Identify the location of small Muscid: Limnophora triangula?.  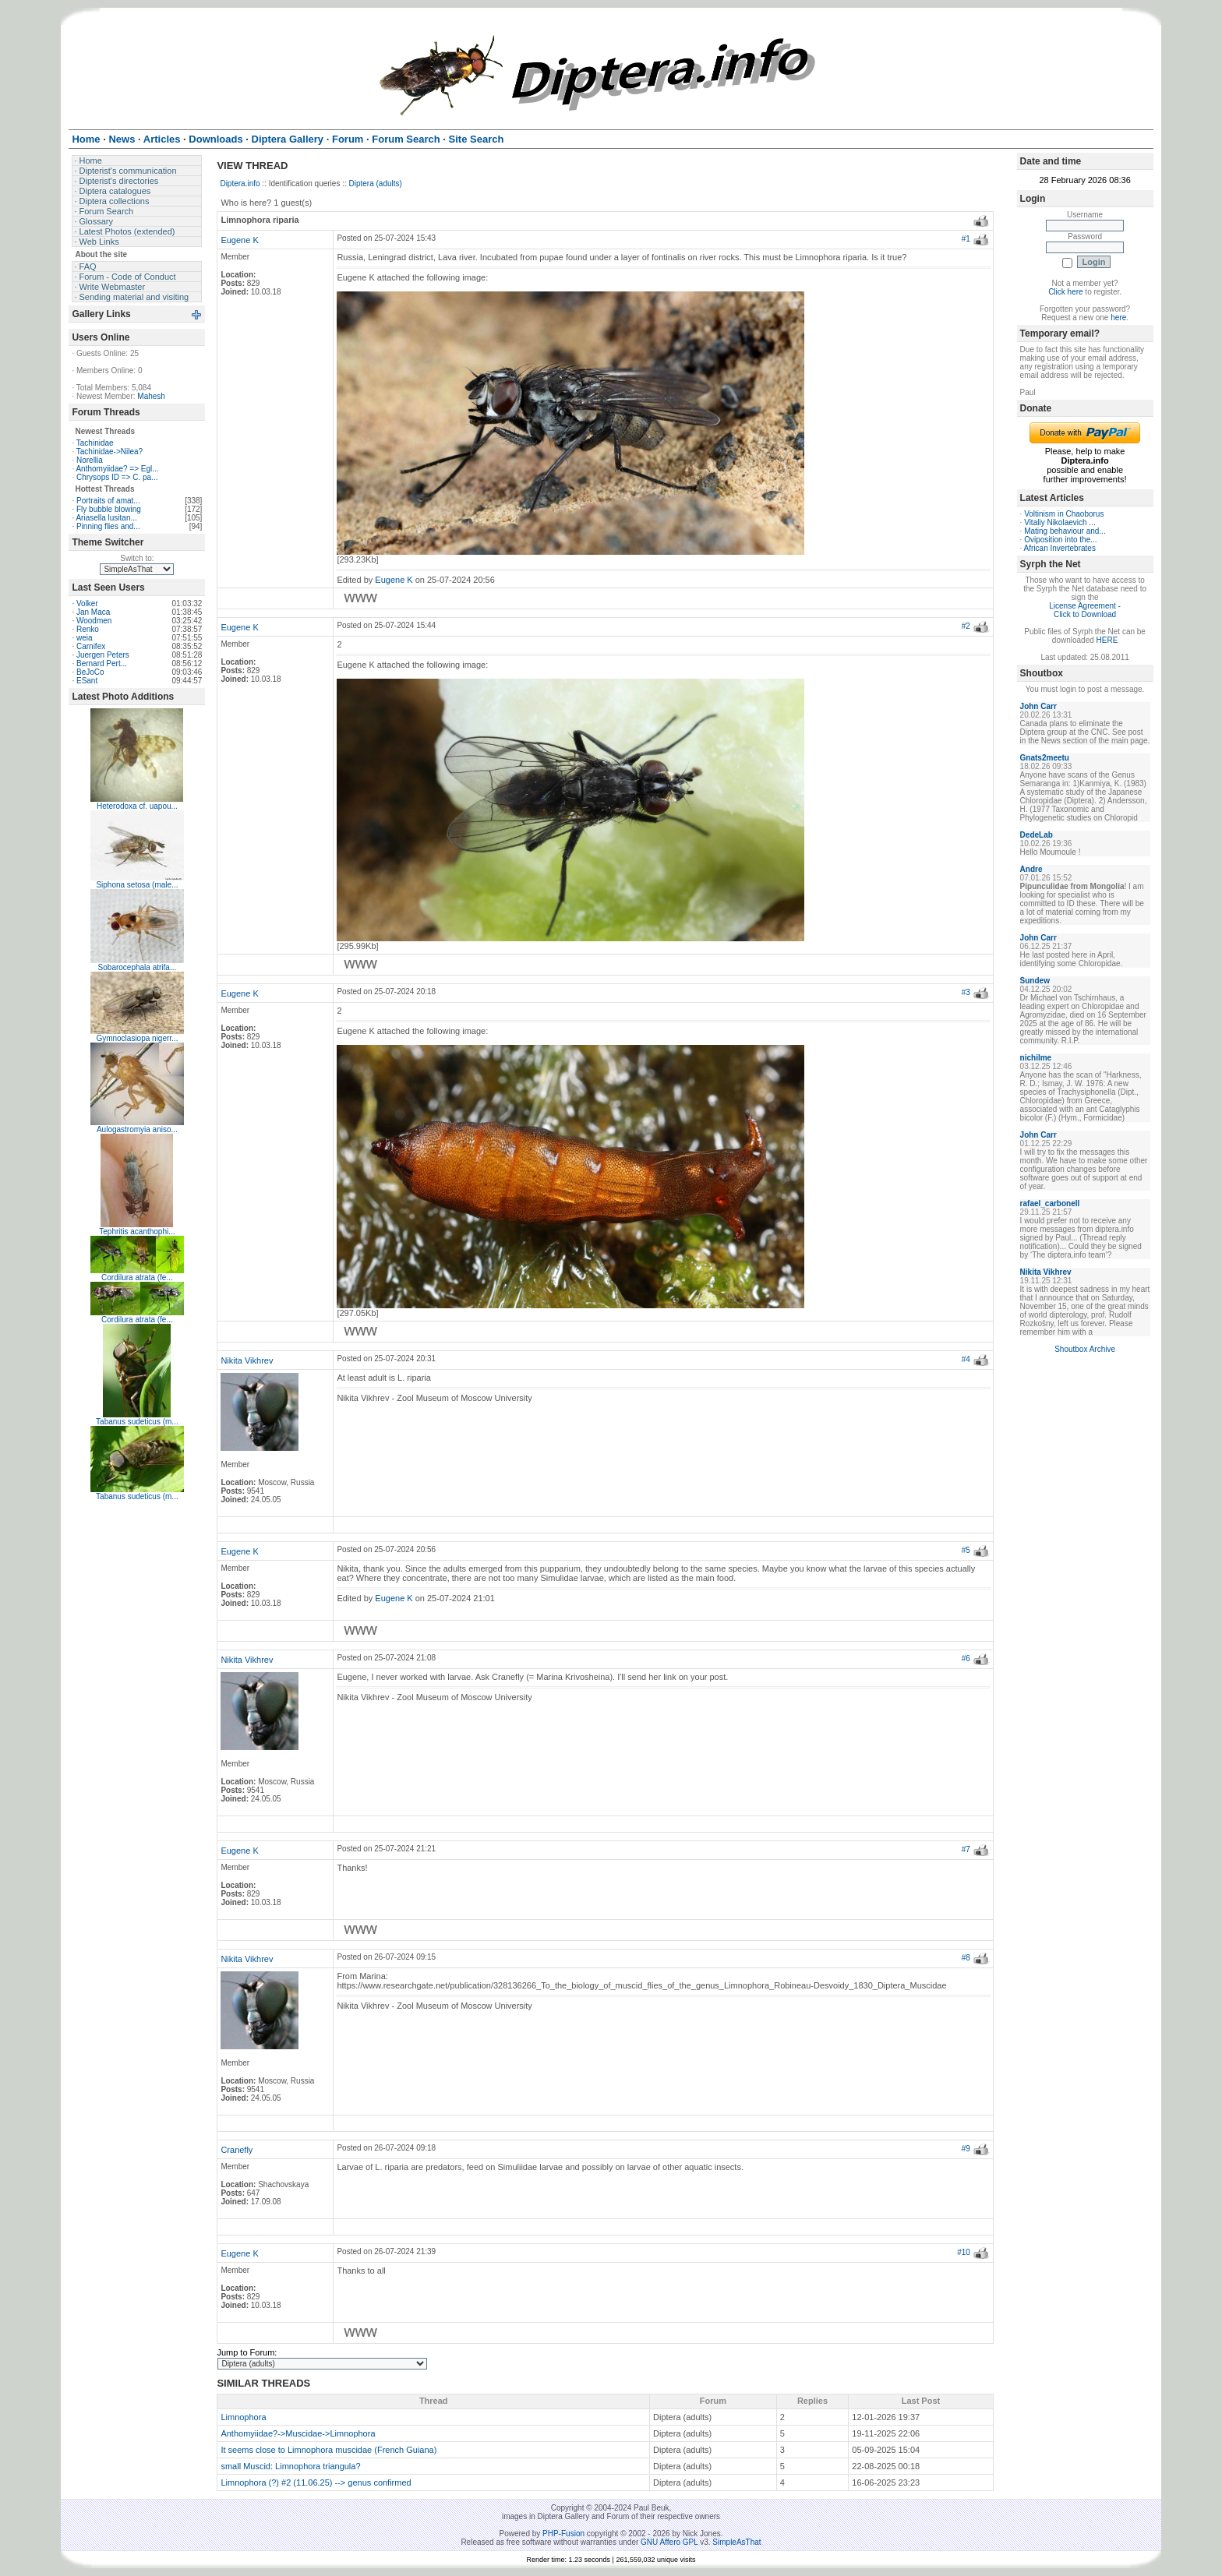
(290, 2466).